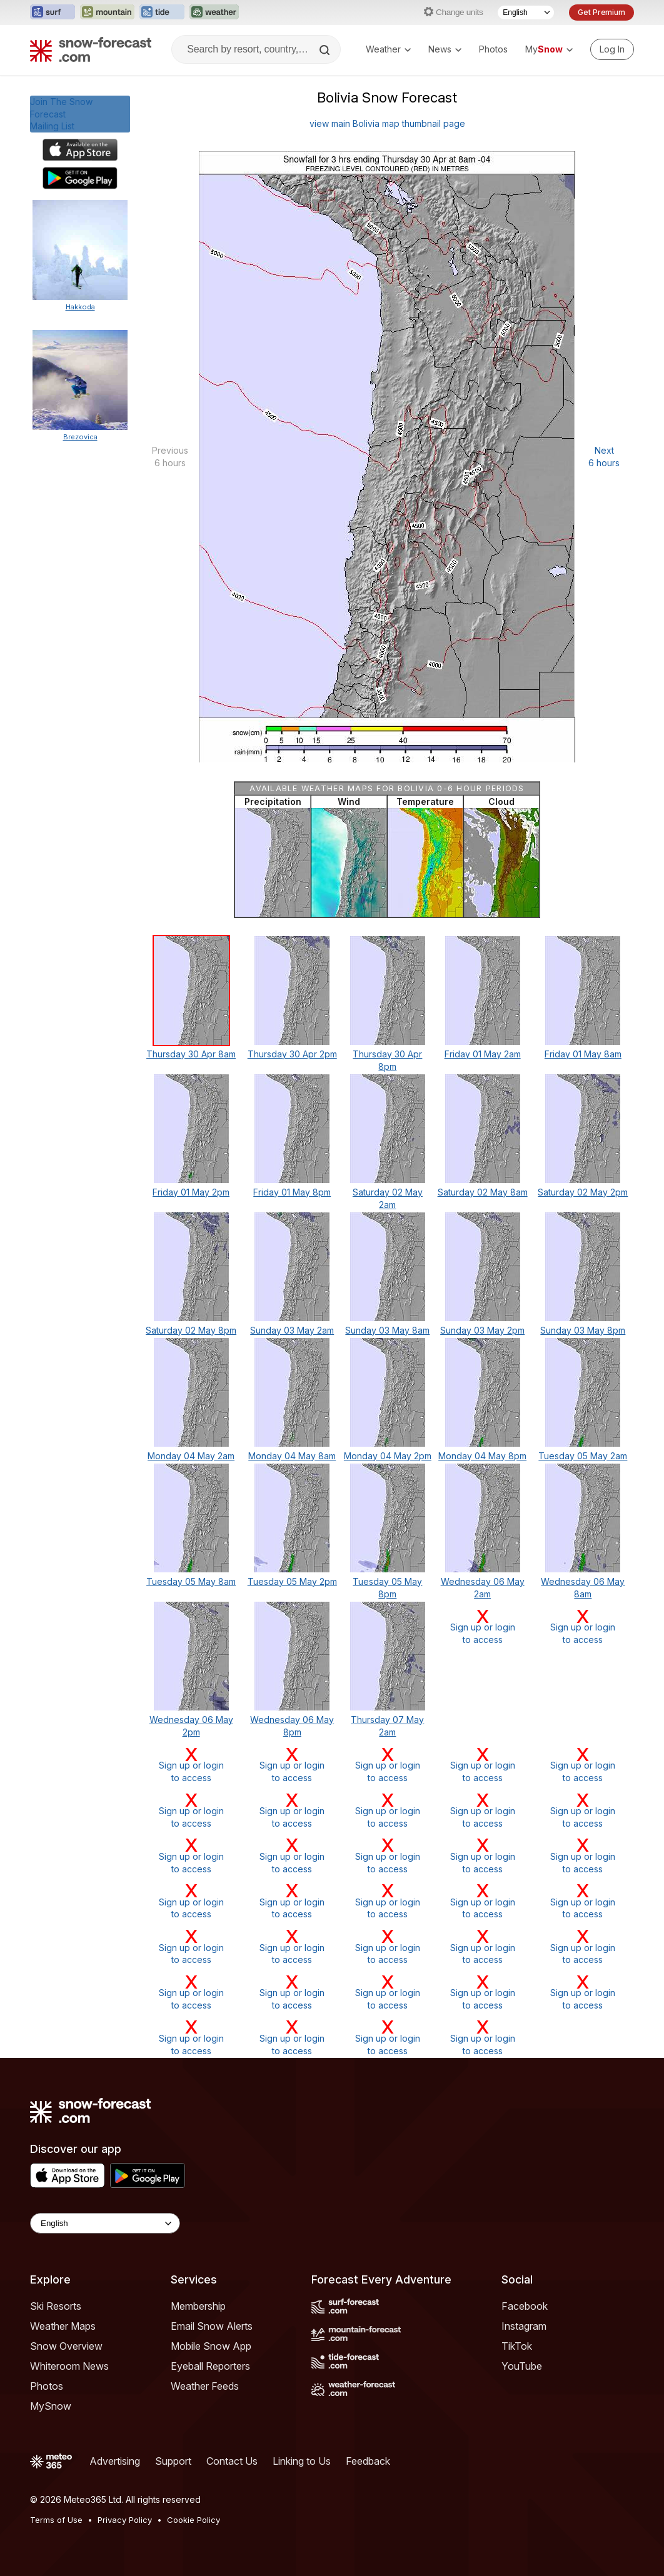 This screenshot has height=2576, width=664. I want to click on Tuesday 05 May 2pm, so click(292, 1581).